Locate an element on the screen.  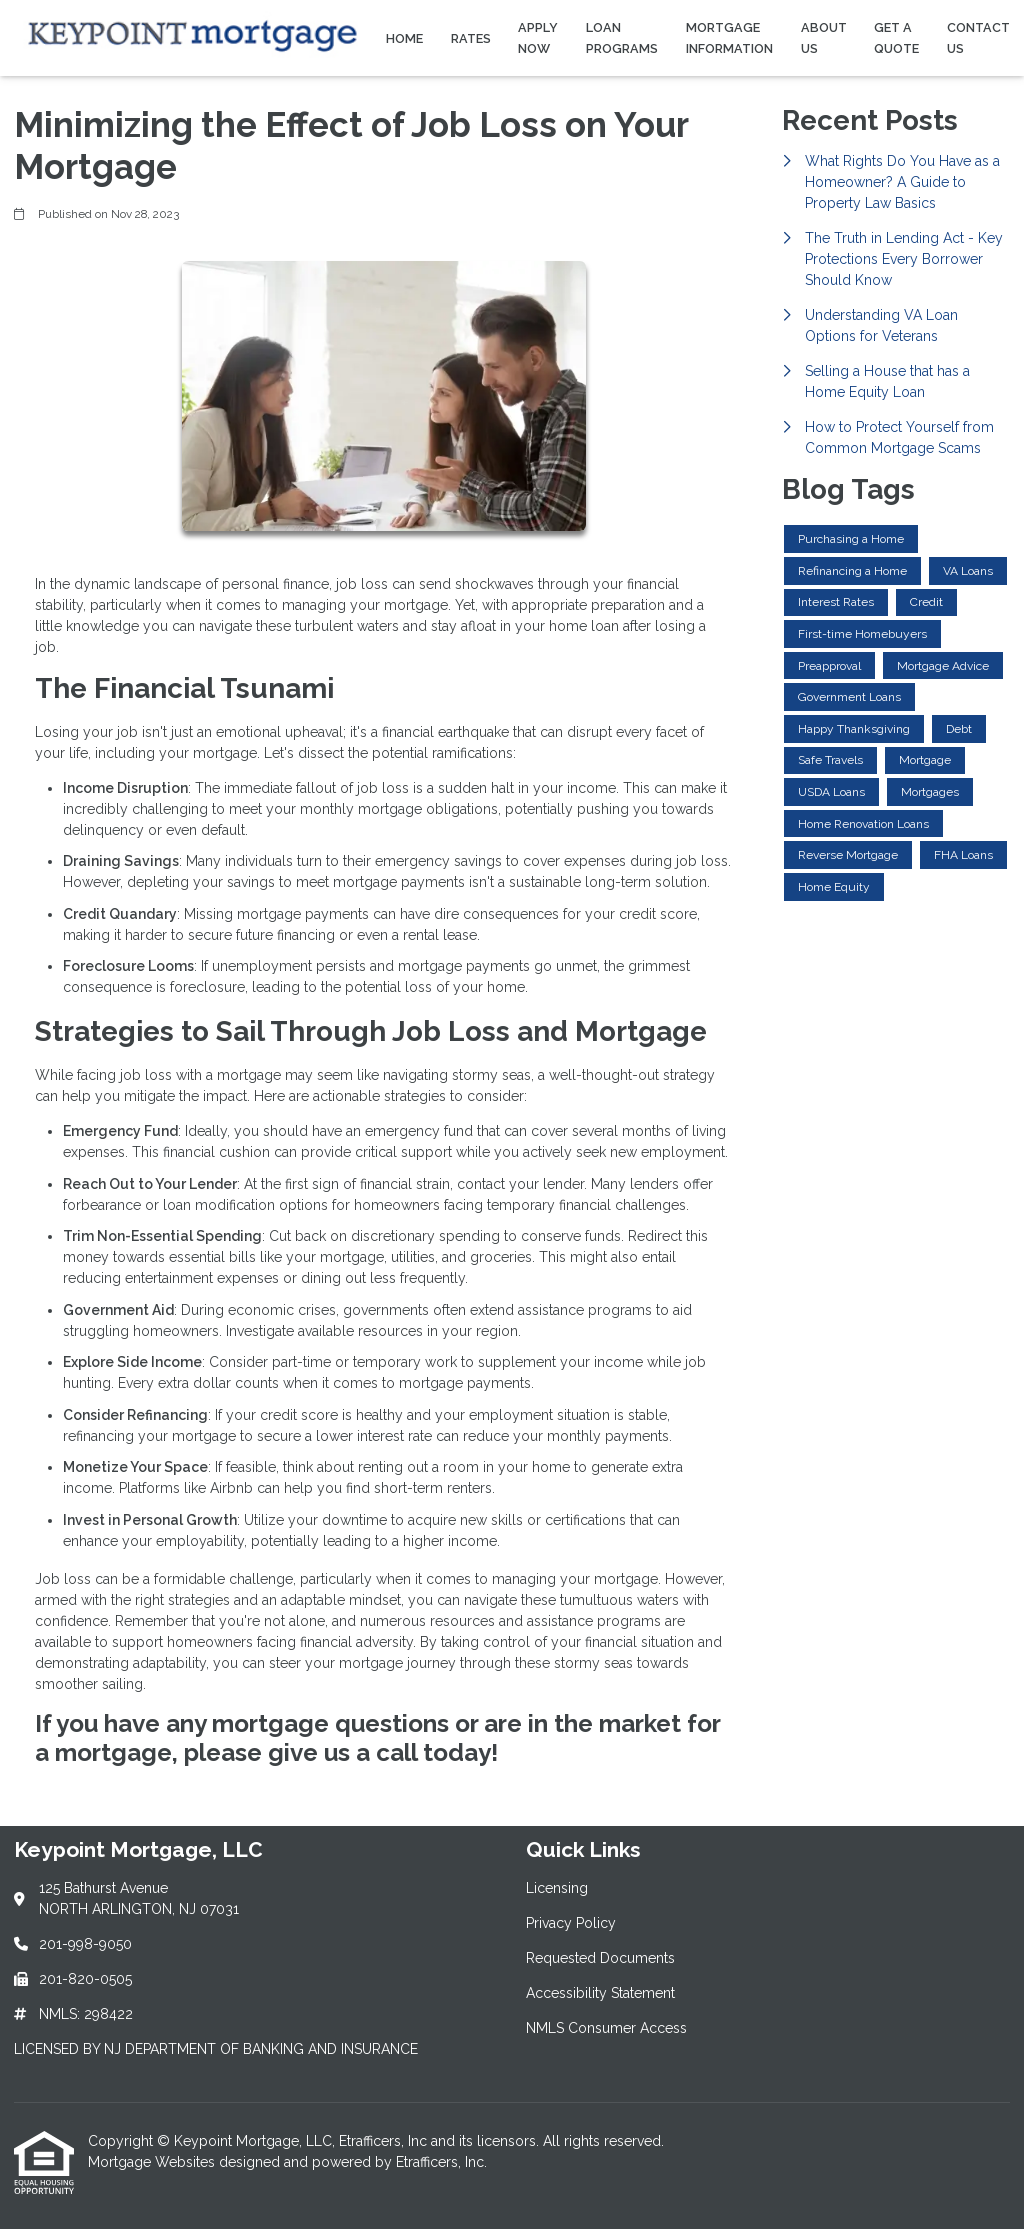
Requested Documents [Quick Link 3] is located at coordinates (600, 1958).